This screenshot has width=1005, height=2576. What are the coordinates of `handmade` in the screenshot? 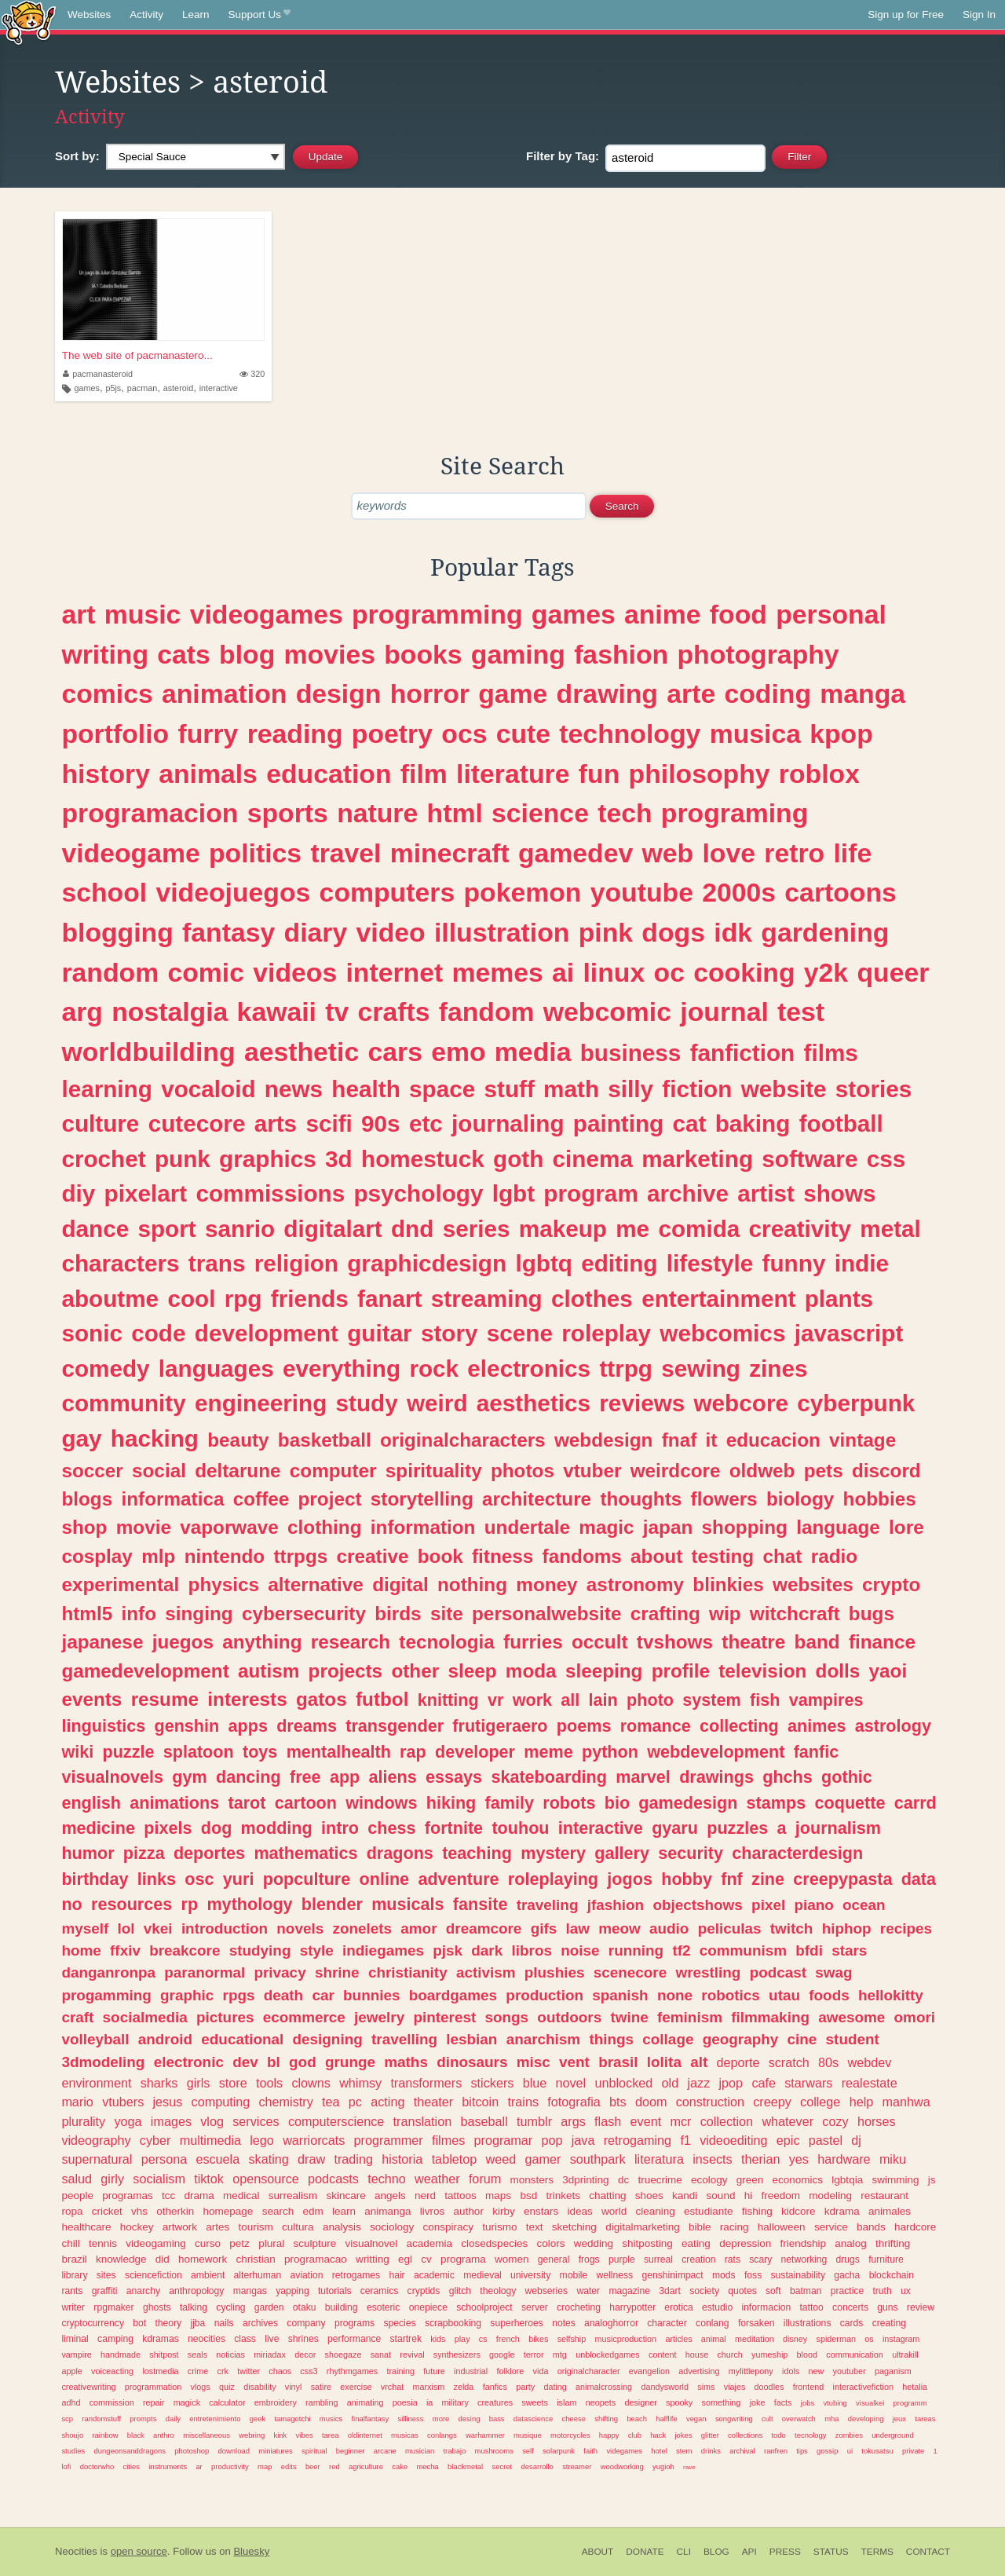 It's located at (120, 2354).